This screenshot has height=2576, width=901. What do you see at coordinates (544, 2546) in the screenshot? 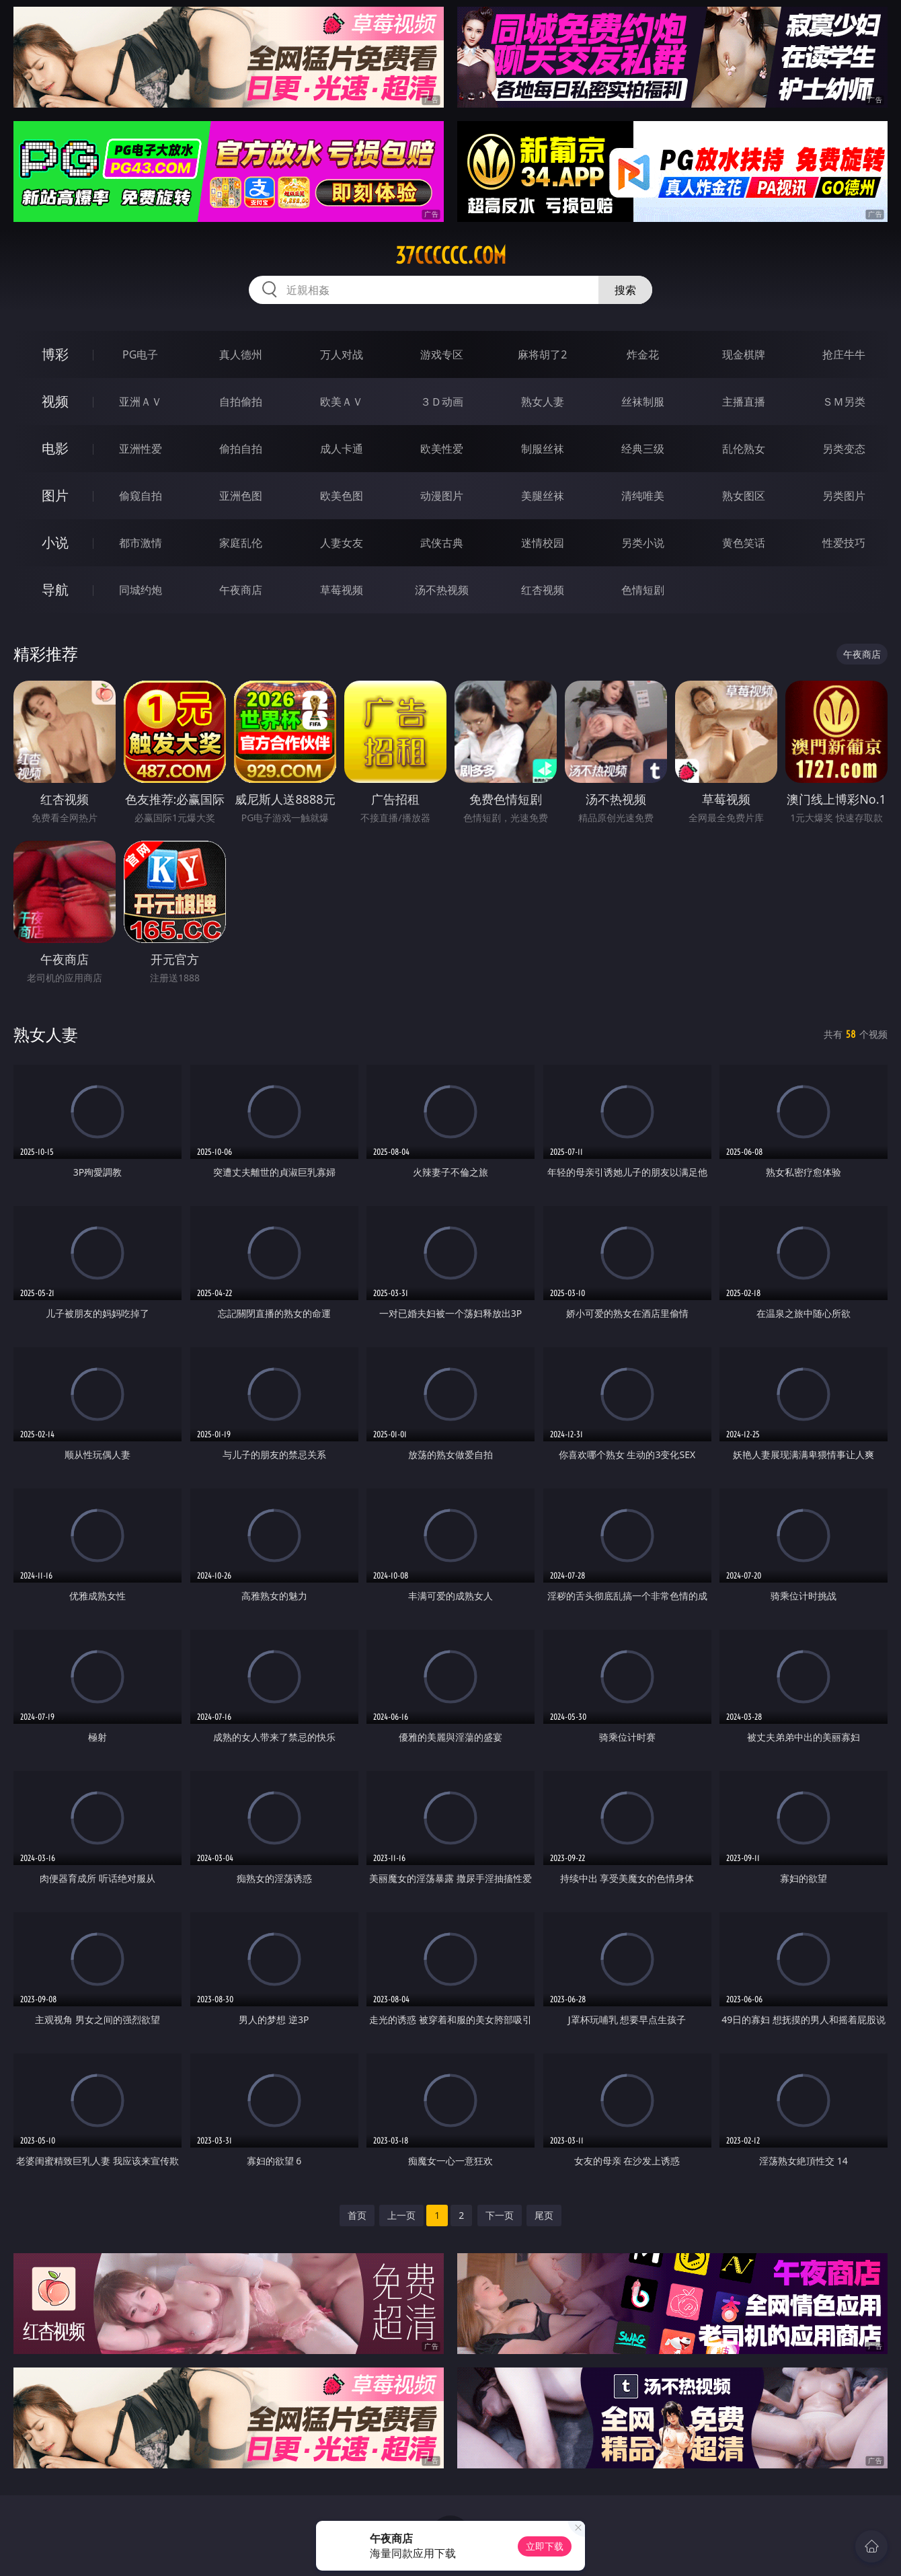
I see `立即下载` at bounding box center [544, 2546].